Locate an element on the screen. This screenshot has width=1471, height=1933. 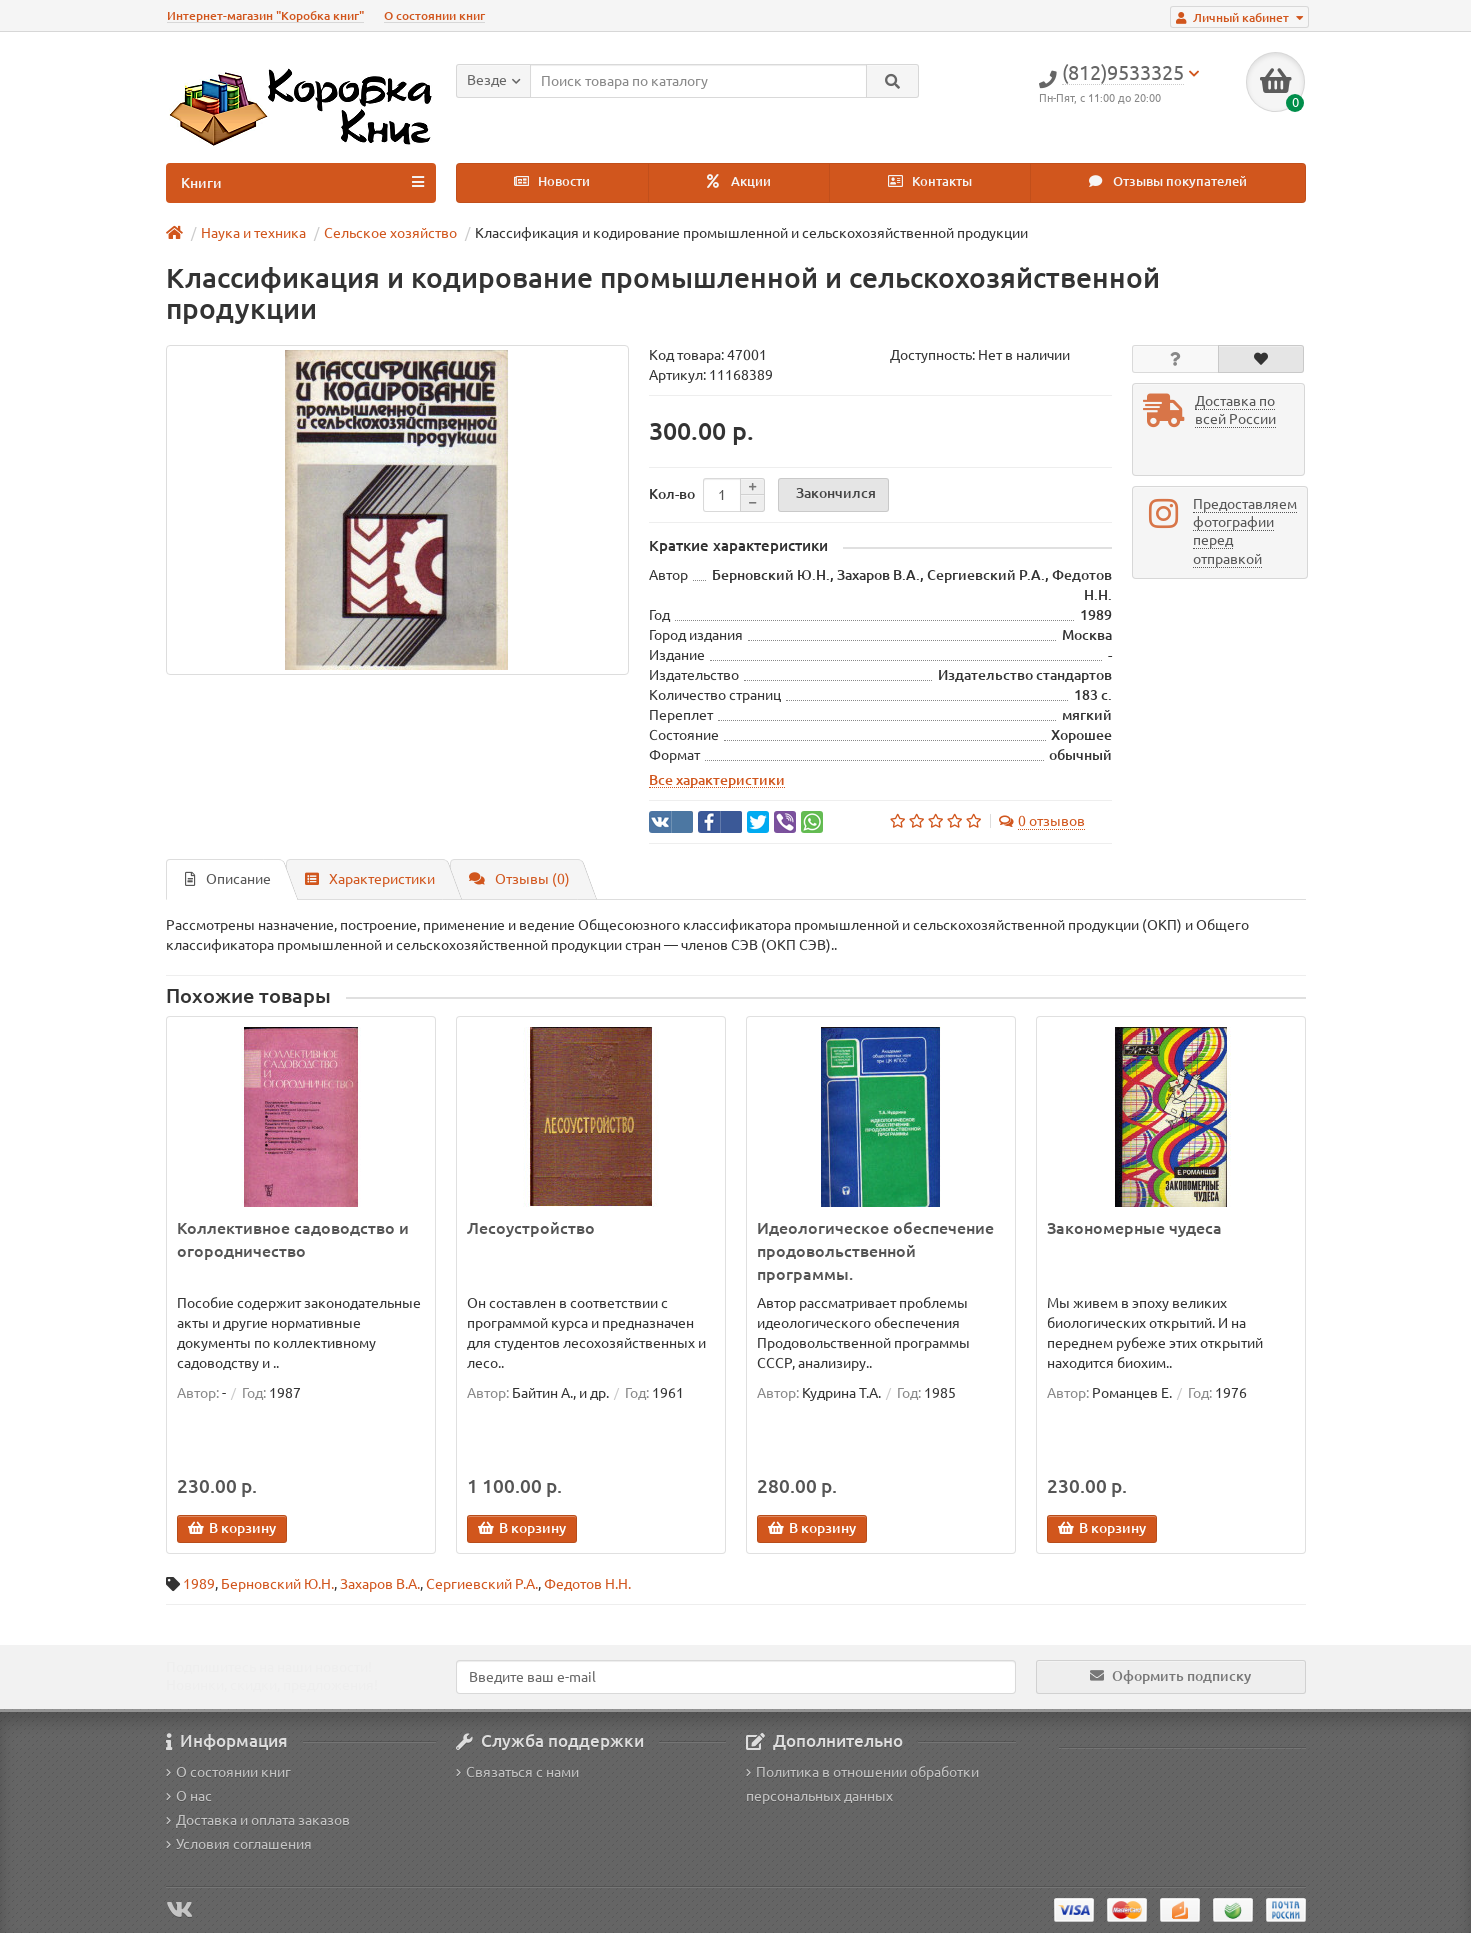
Описание is located at coordinates (228, 879).